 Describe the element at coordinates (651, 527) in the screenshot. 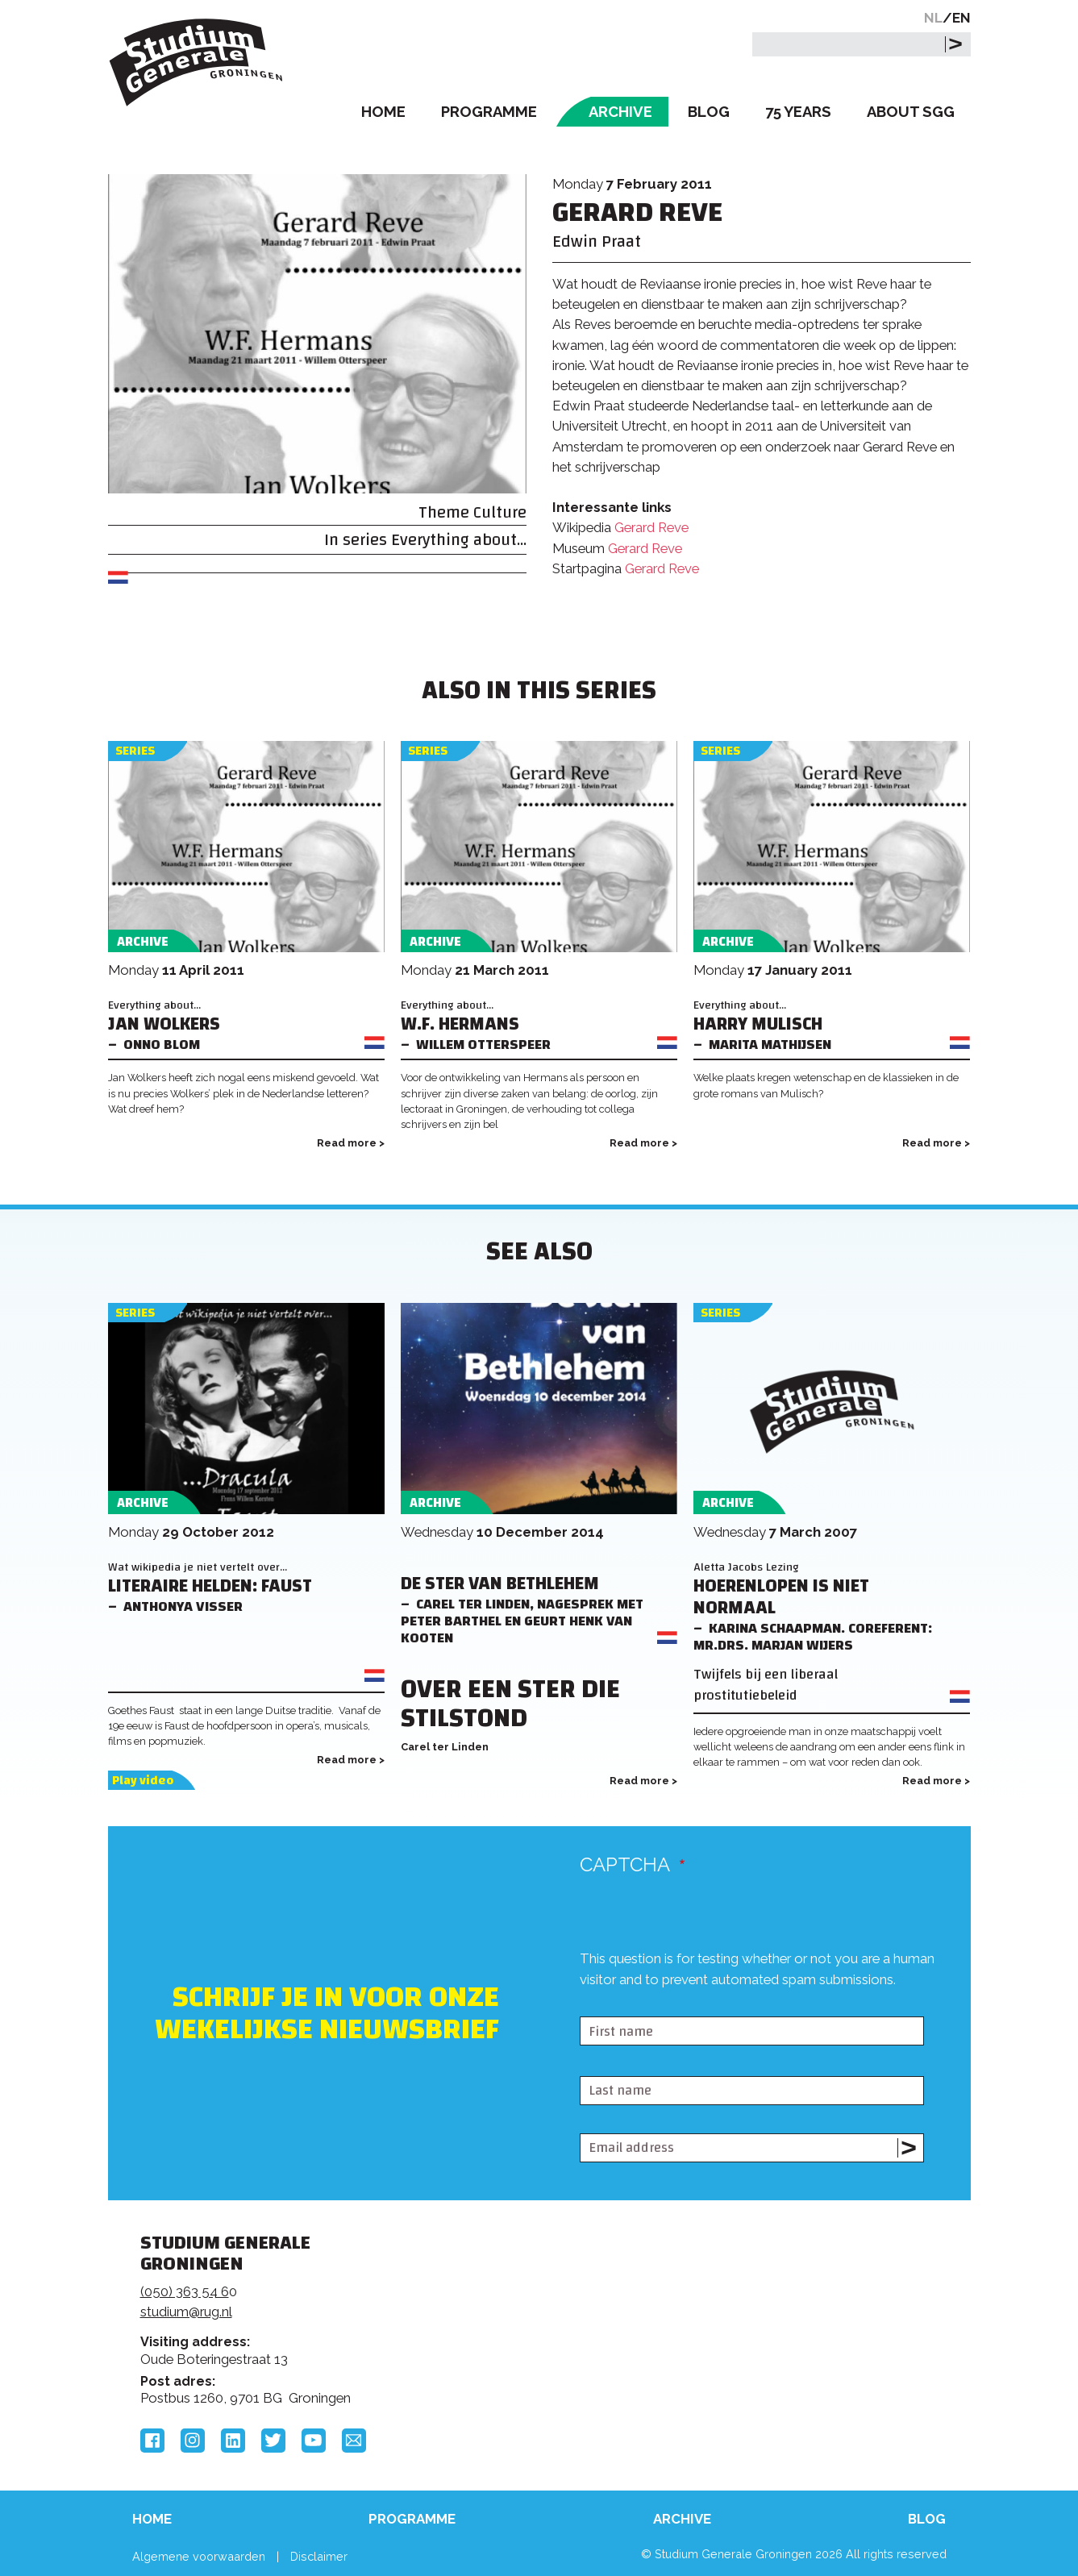

I see `Gerard Reve` at that location.